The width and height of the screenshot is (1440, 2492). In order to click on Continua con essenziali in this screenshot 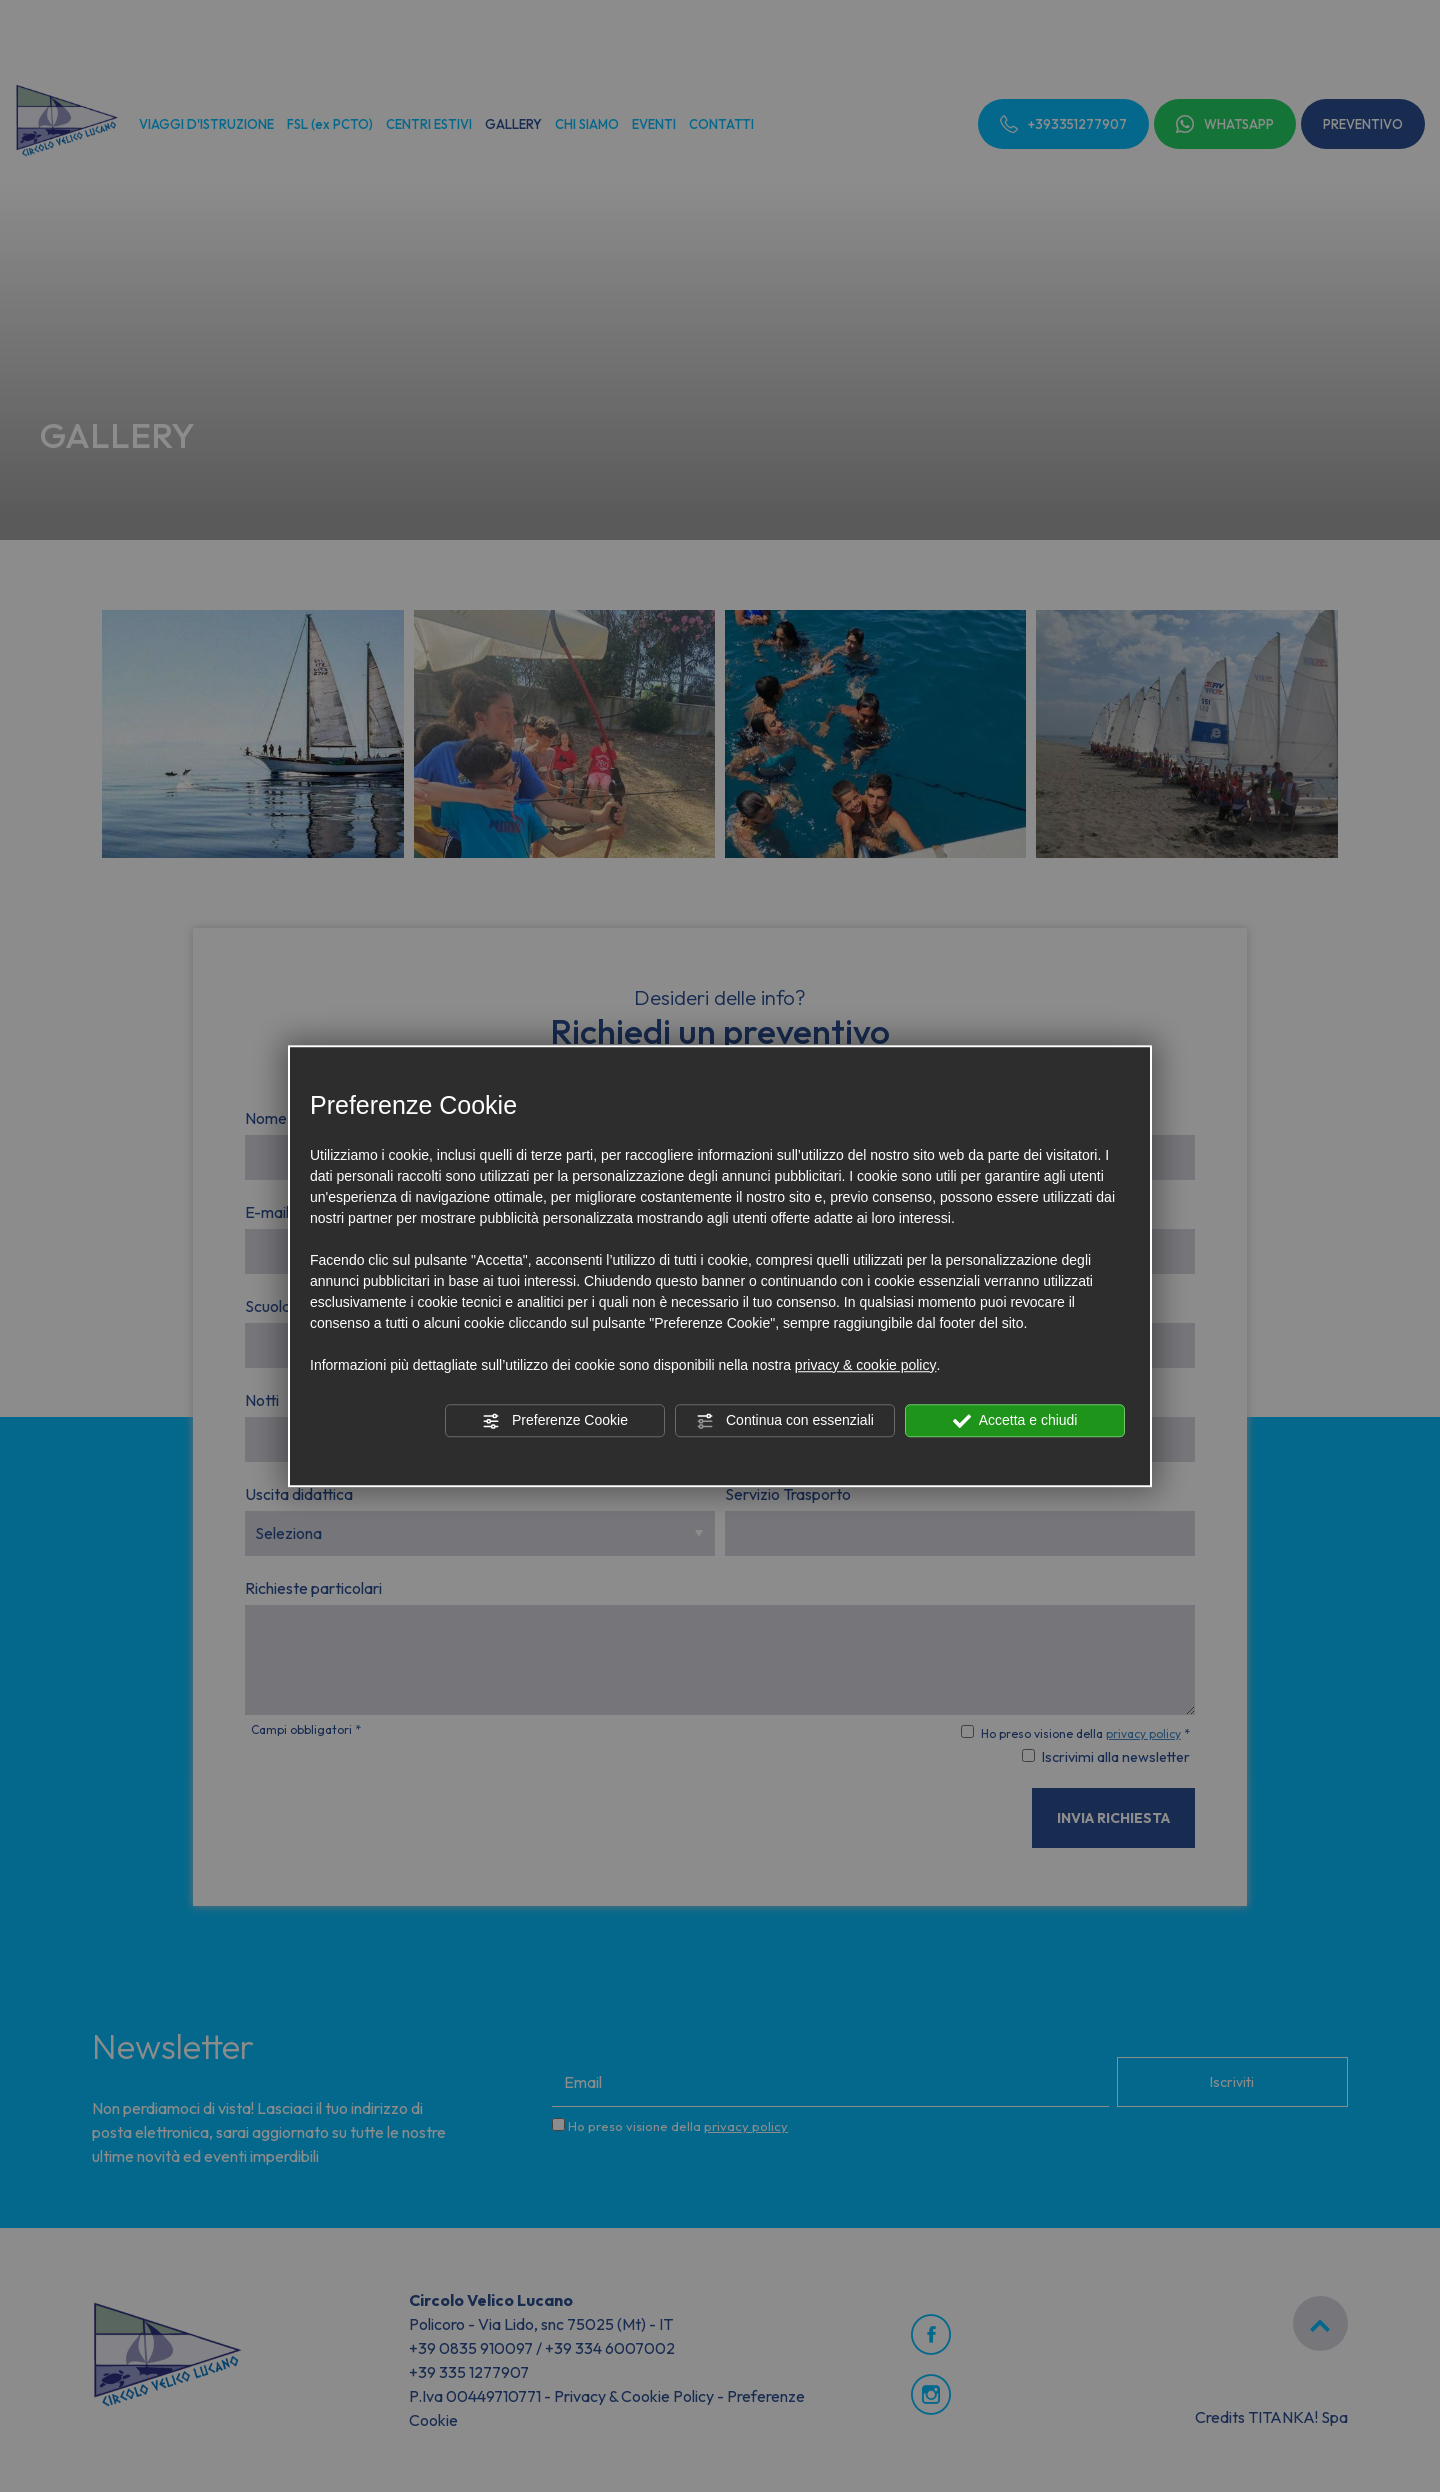, I will do `click(785, 1421)`.